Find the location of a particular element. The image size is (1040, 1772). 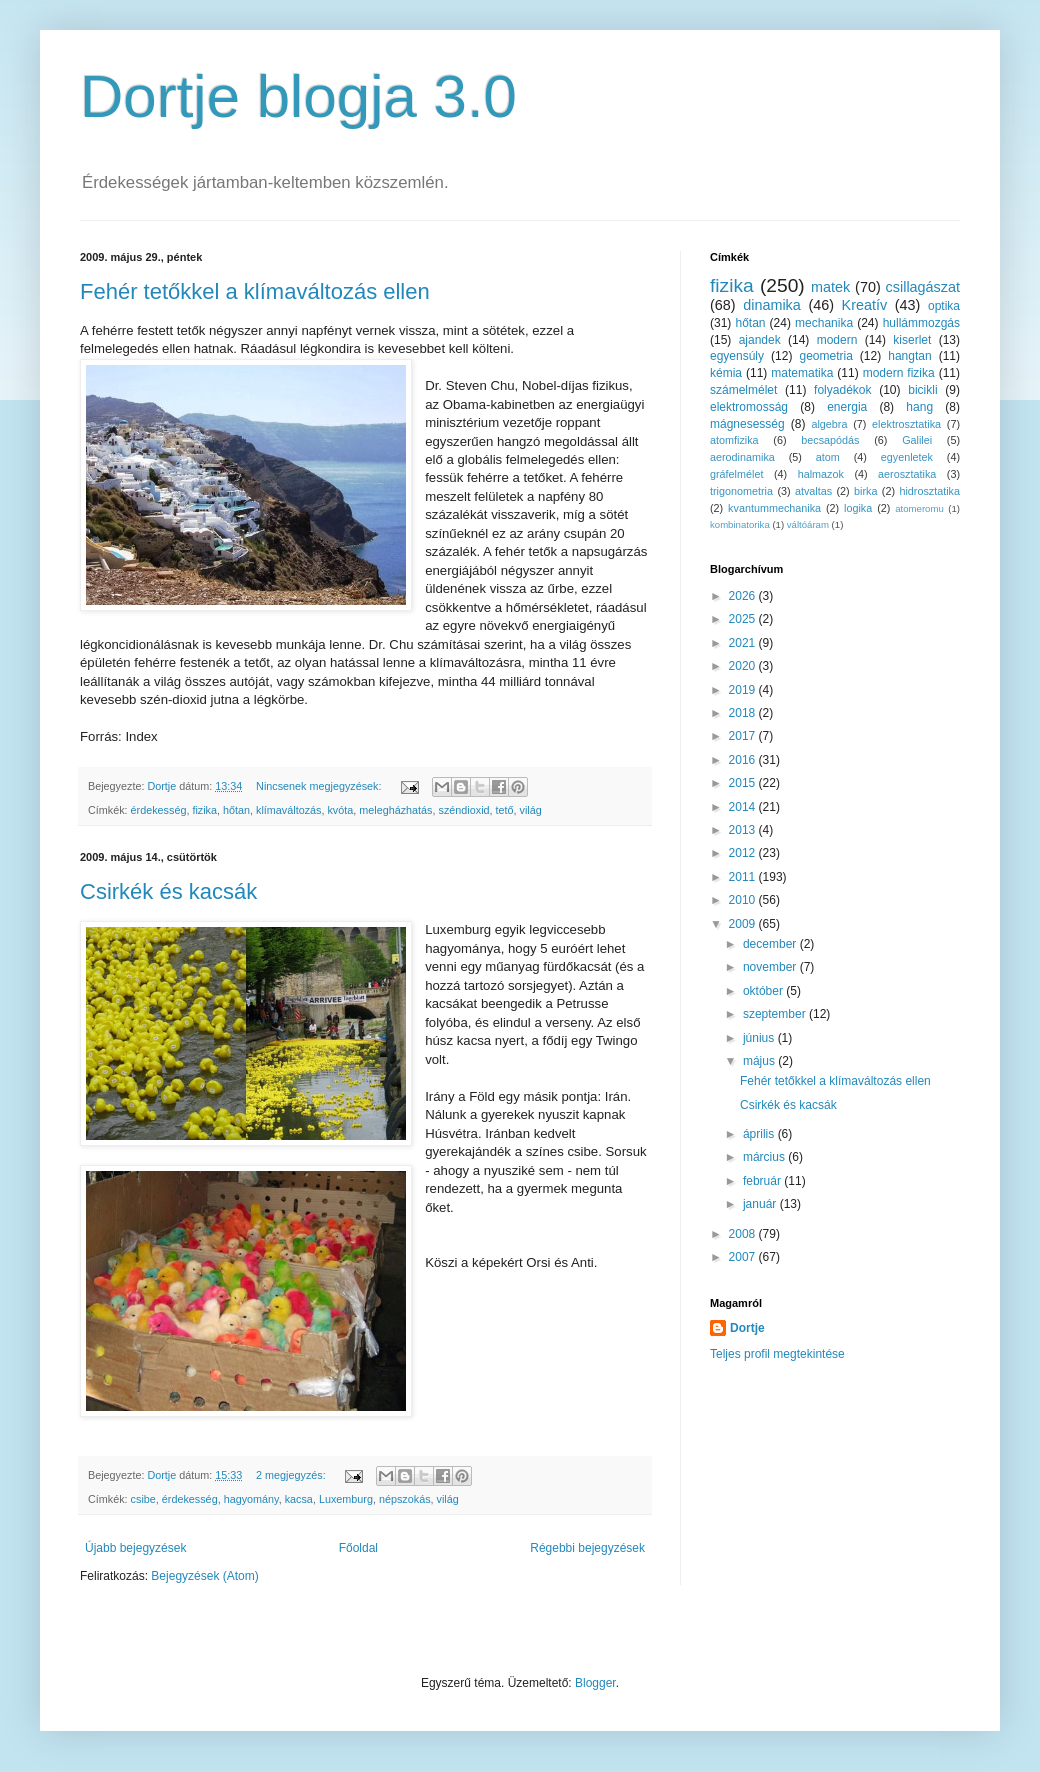

népszokás is located at coordinates (405, 1499).